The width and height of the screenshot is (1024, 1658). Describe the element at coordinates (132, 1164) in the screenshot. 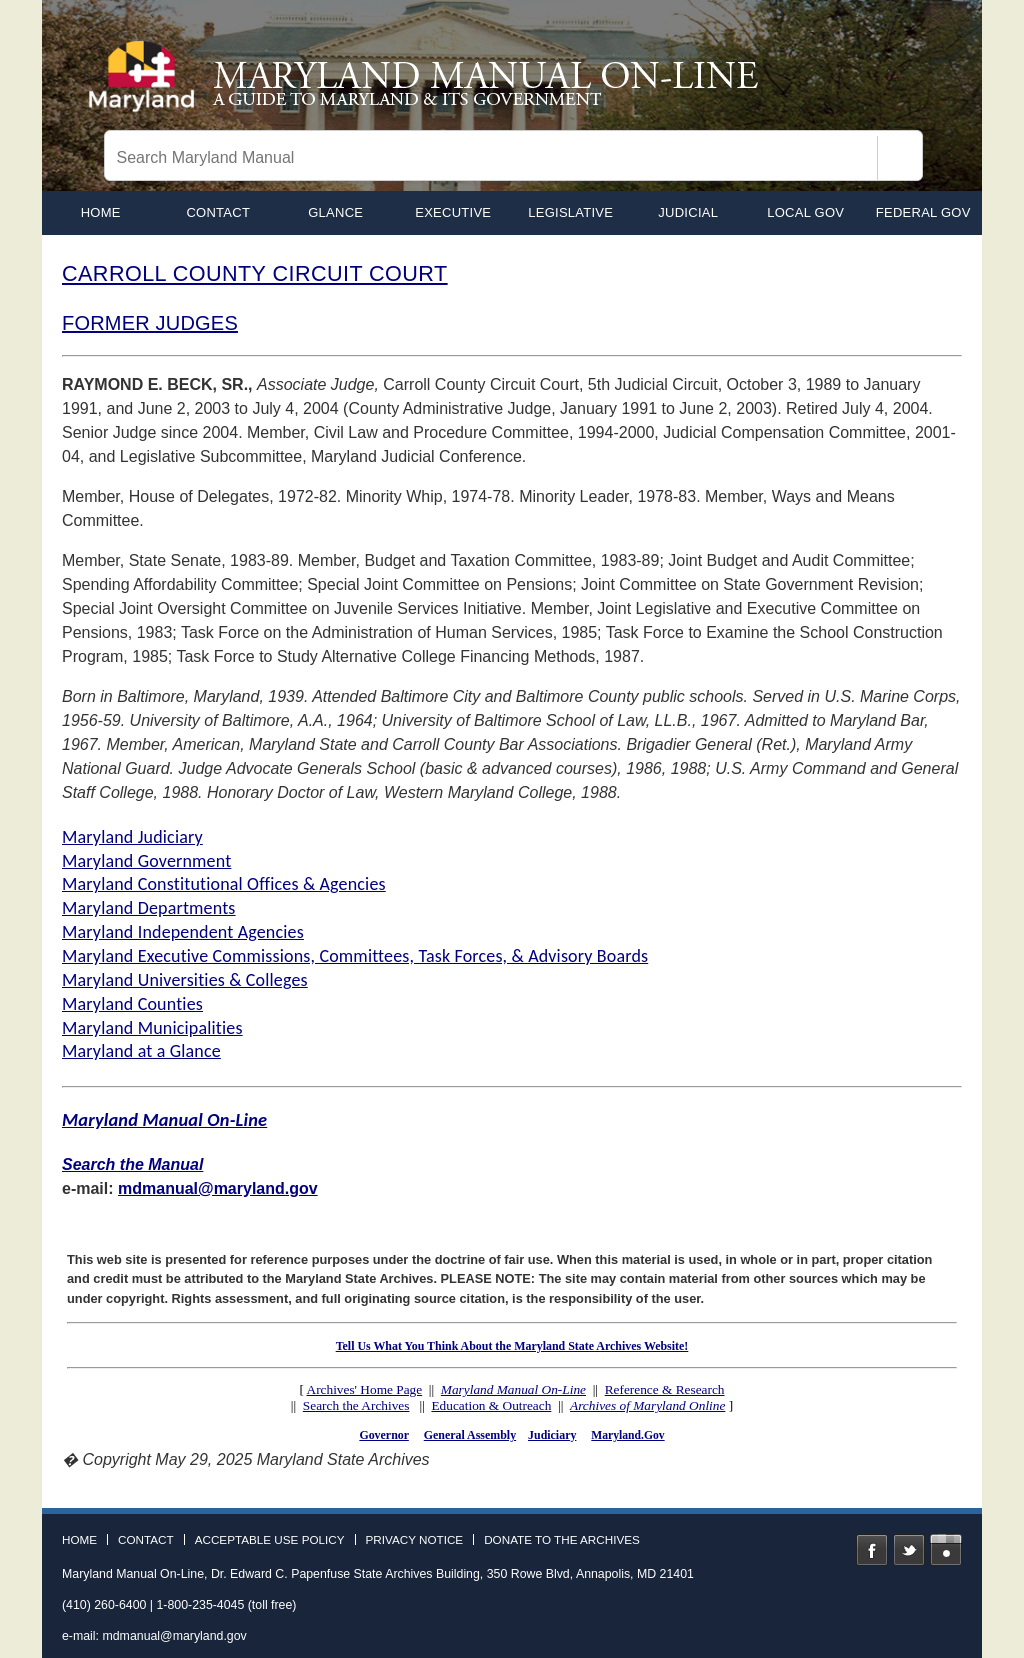

I see `Search the Manual` at that location.